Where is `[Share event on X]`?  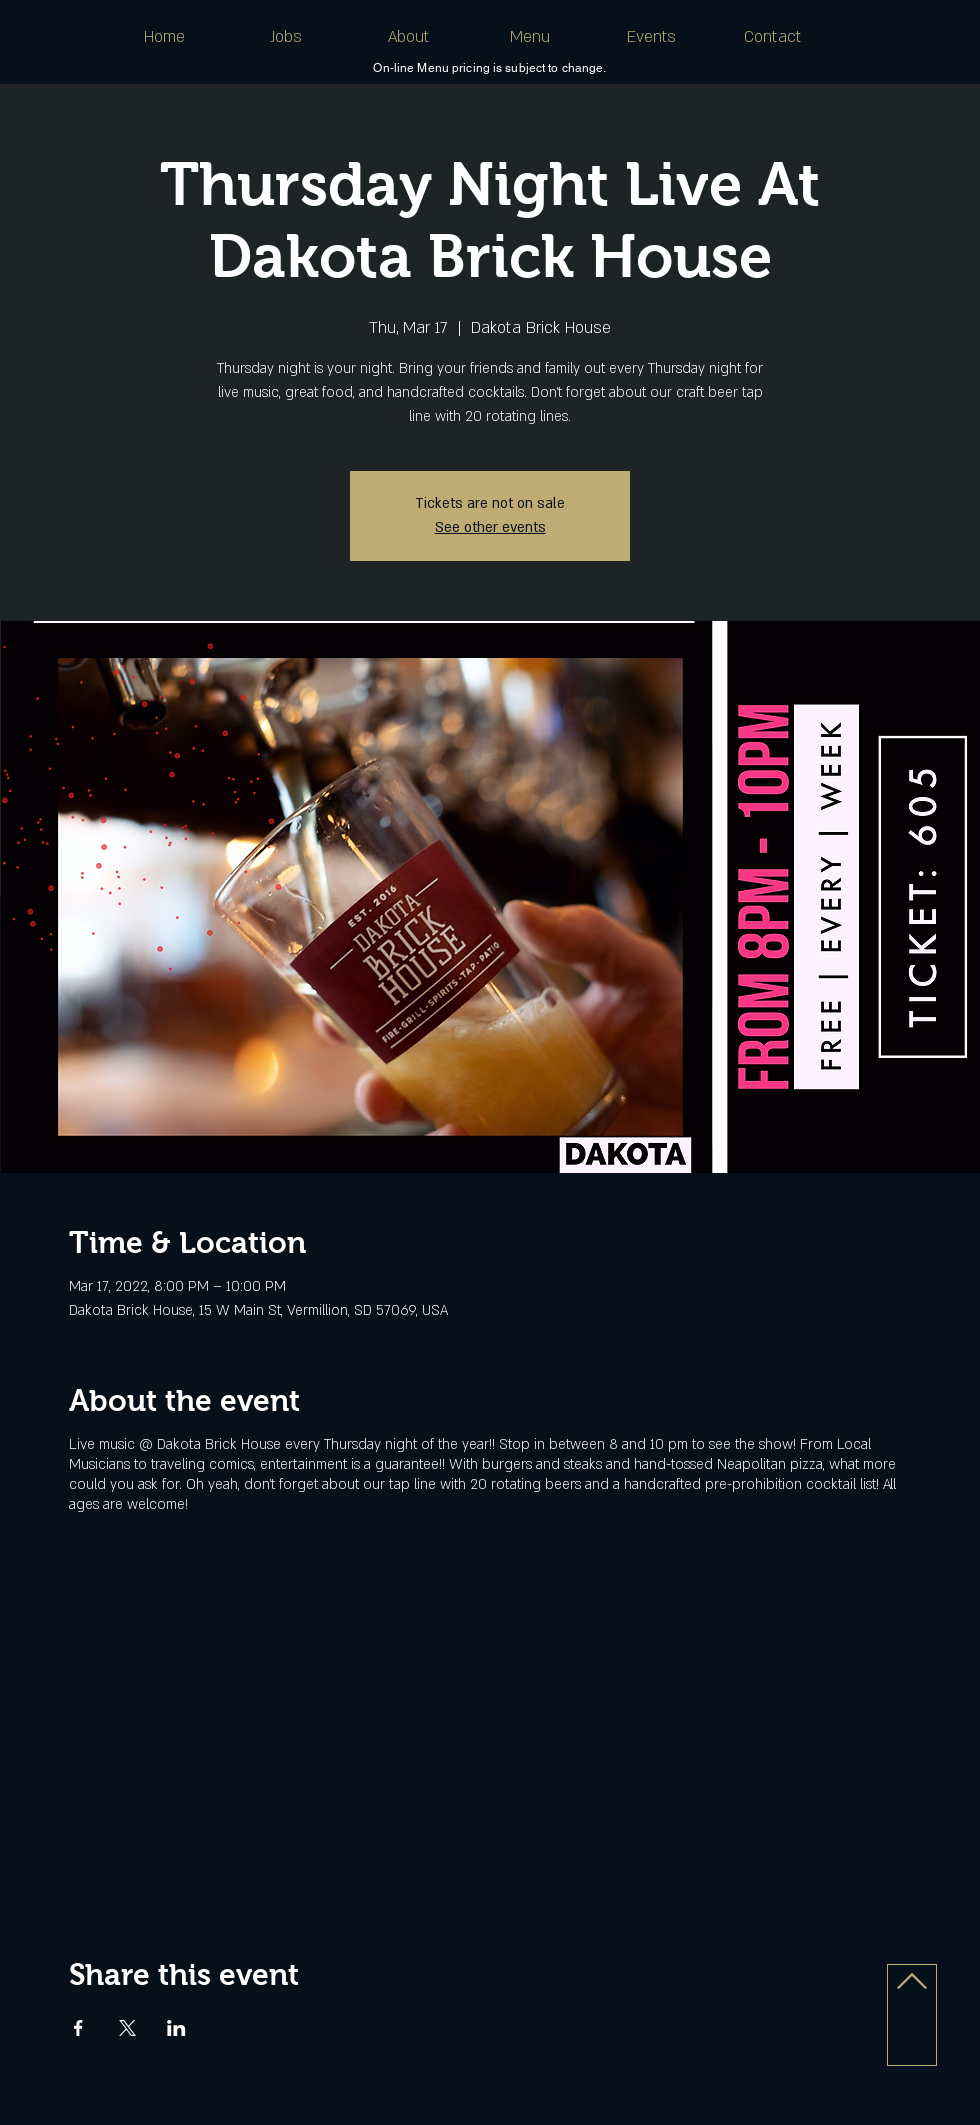
[Share event on X] is located at coordinates (127, 2028).